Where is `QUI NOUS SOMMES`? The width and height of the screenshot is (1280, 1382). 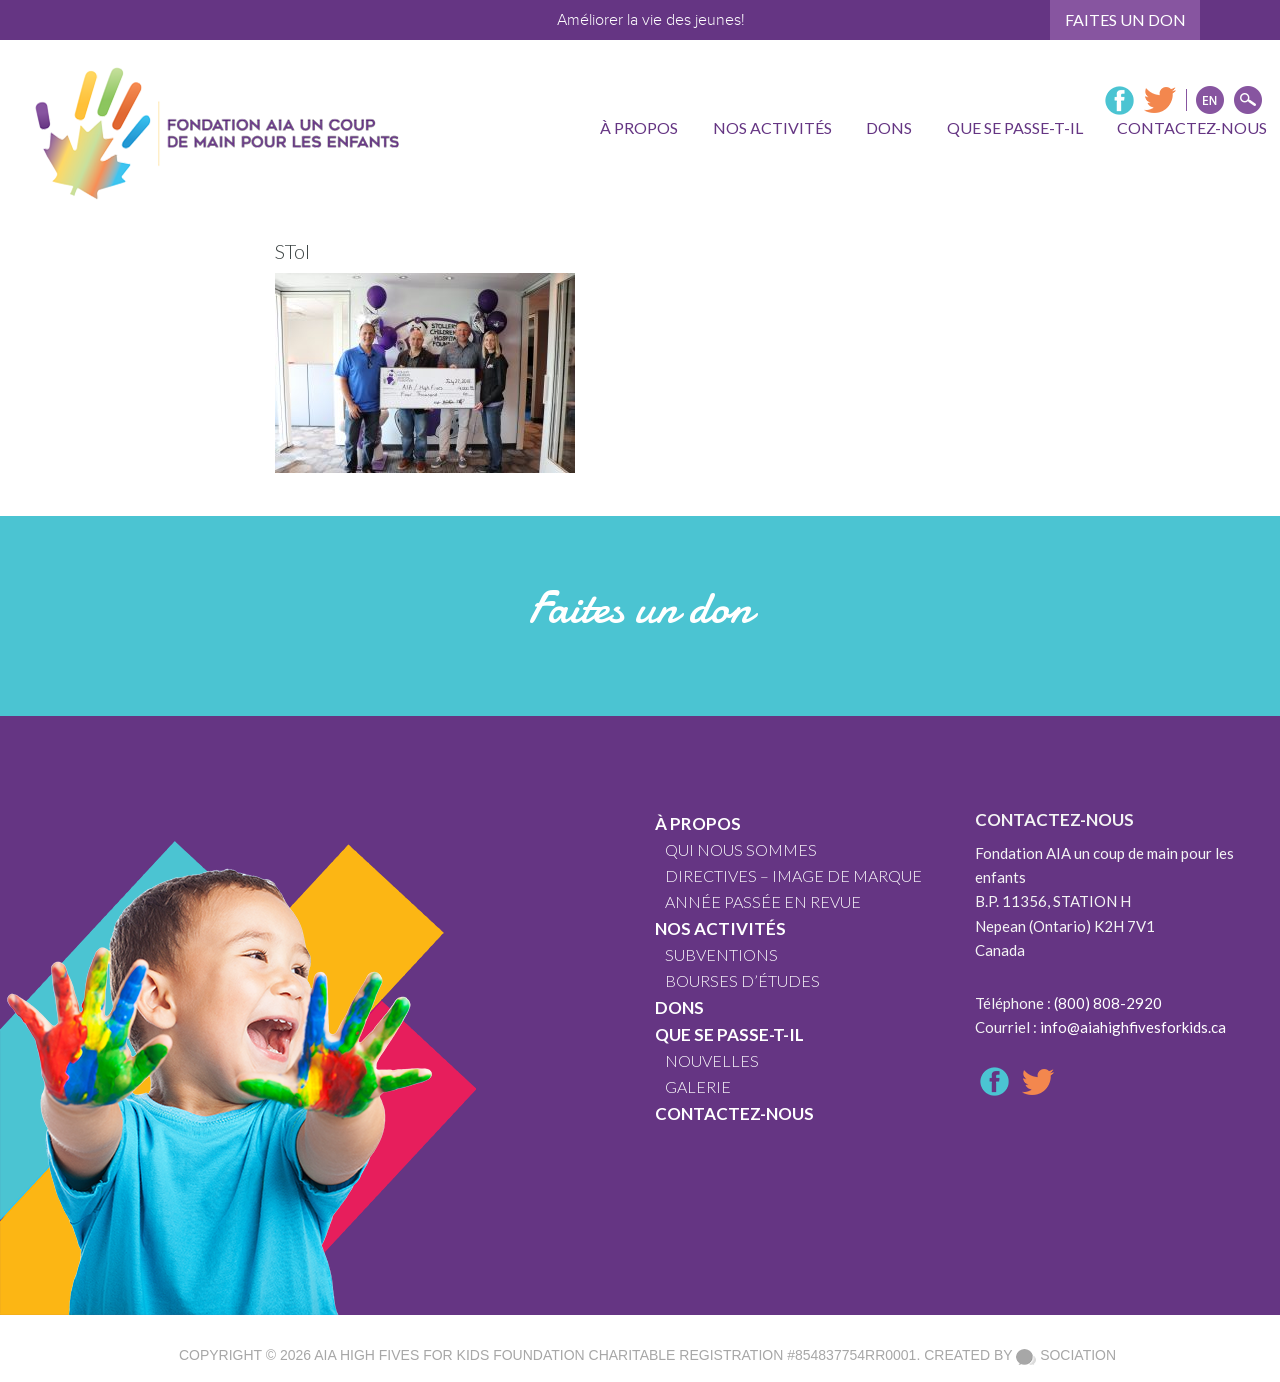
QUI NOUS SOMMES is located at coordinates (741, 849).